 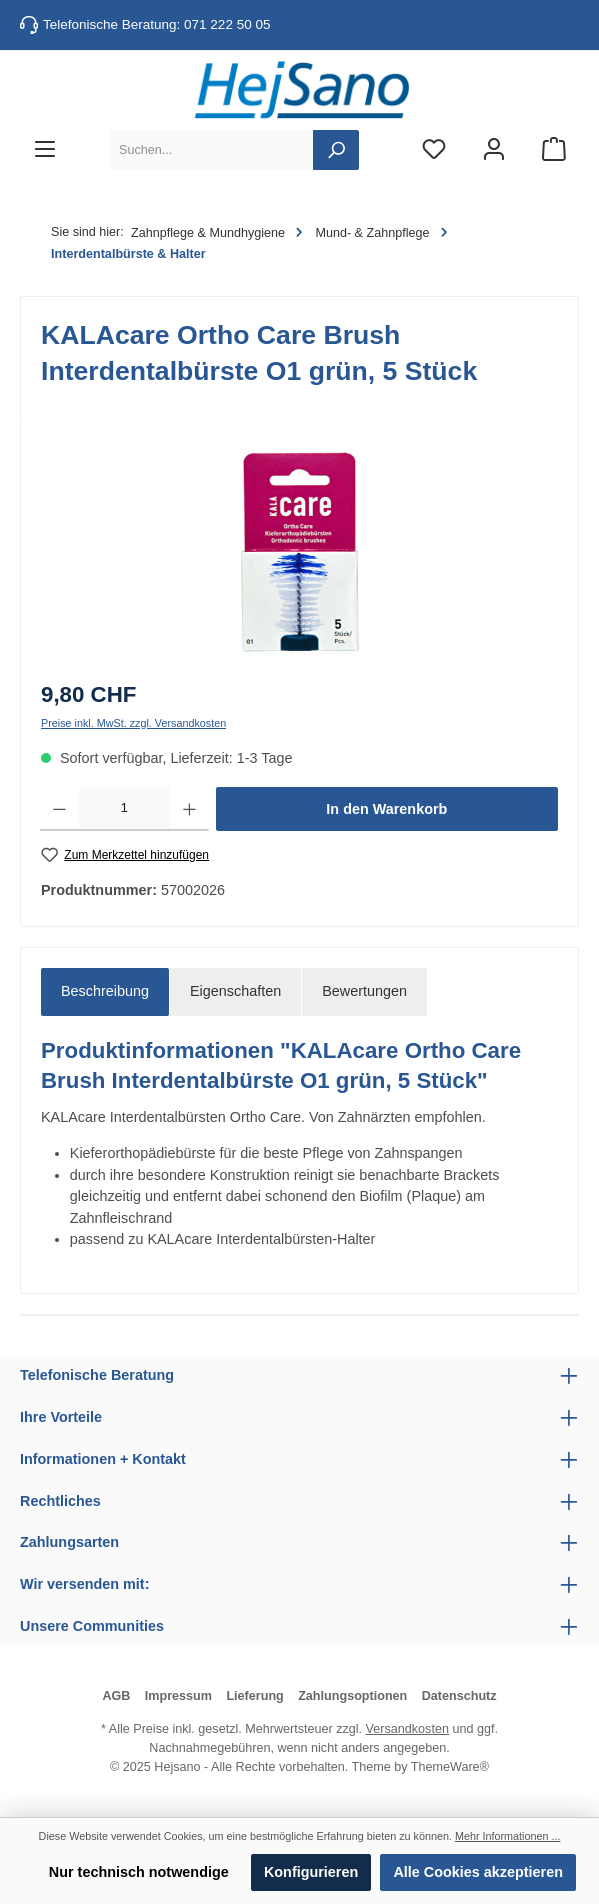 I want to click on [tab], so click(x=105, y=992).